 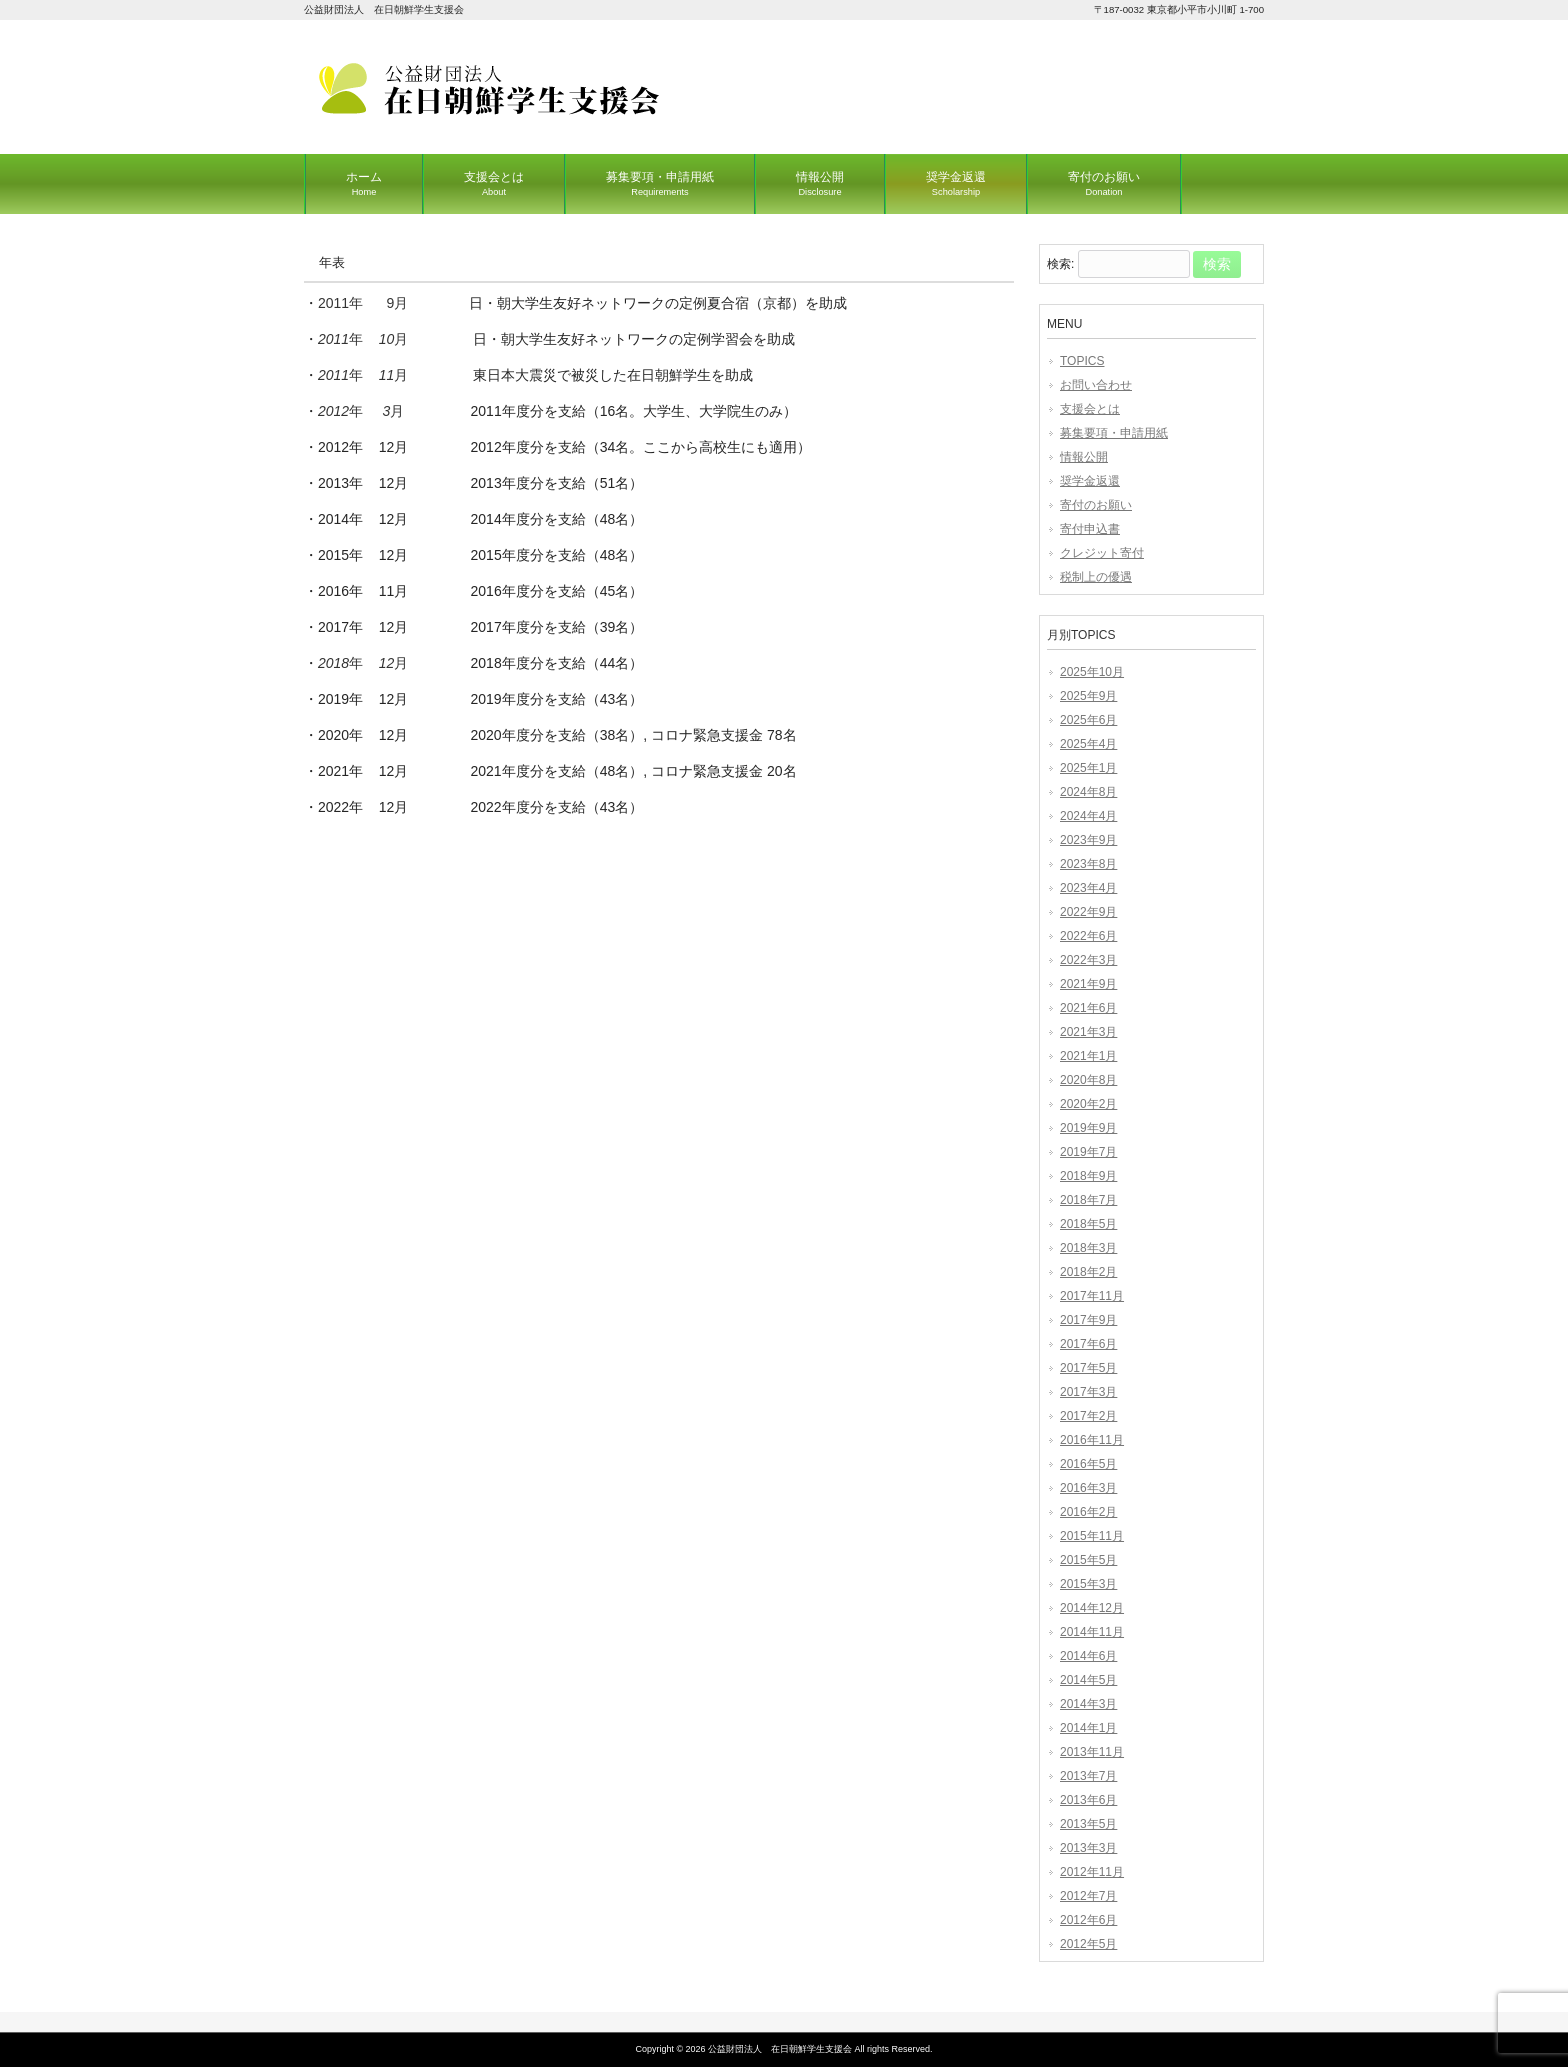 I want to click on 2021年1月, so click(x=1088, y=1056).